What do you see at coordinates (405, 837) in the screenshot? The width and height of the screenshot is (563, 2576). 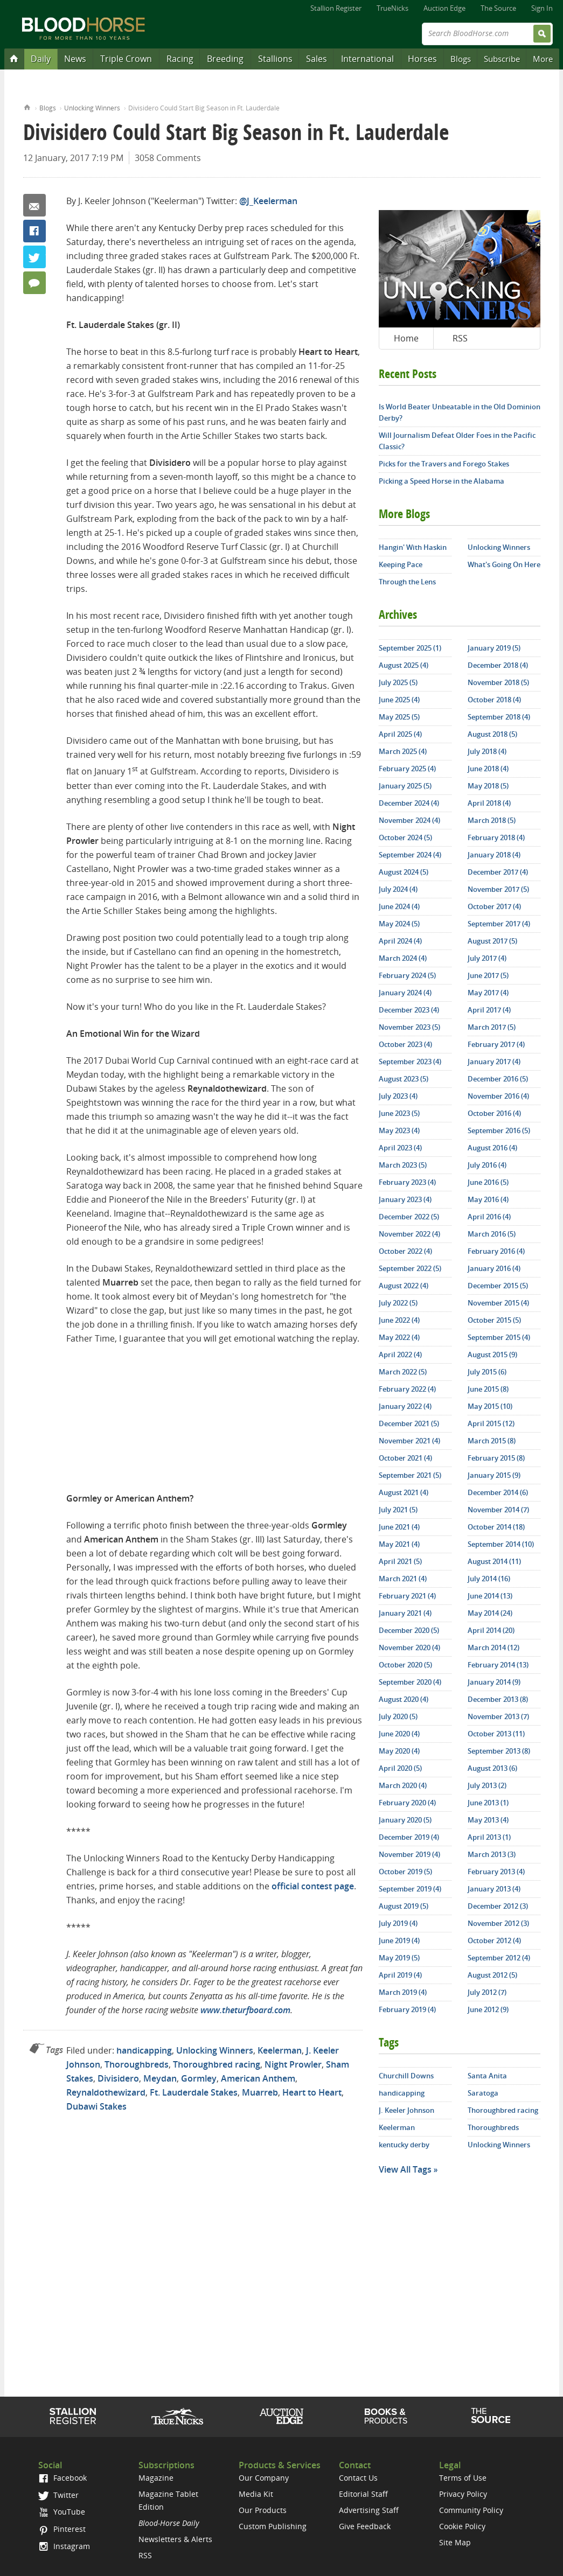 I see `October 2024 (5)` at bounding box center [405, 837].